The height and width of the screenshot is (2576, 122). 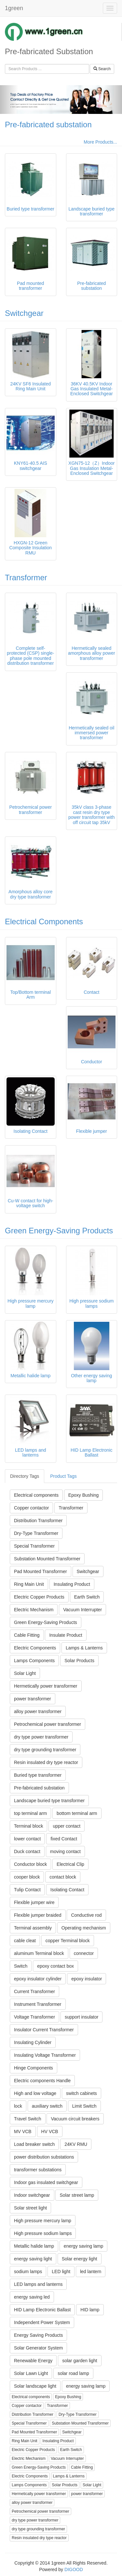 I want to click on Pad Mounted Transformer, so click(x=40, y=1571).